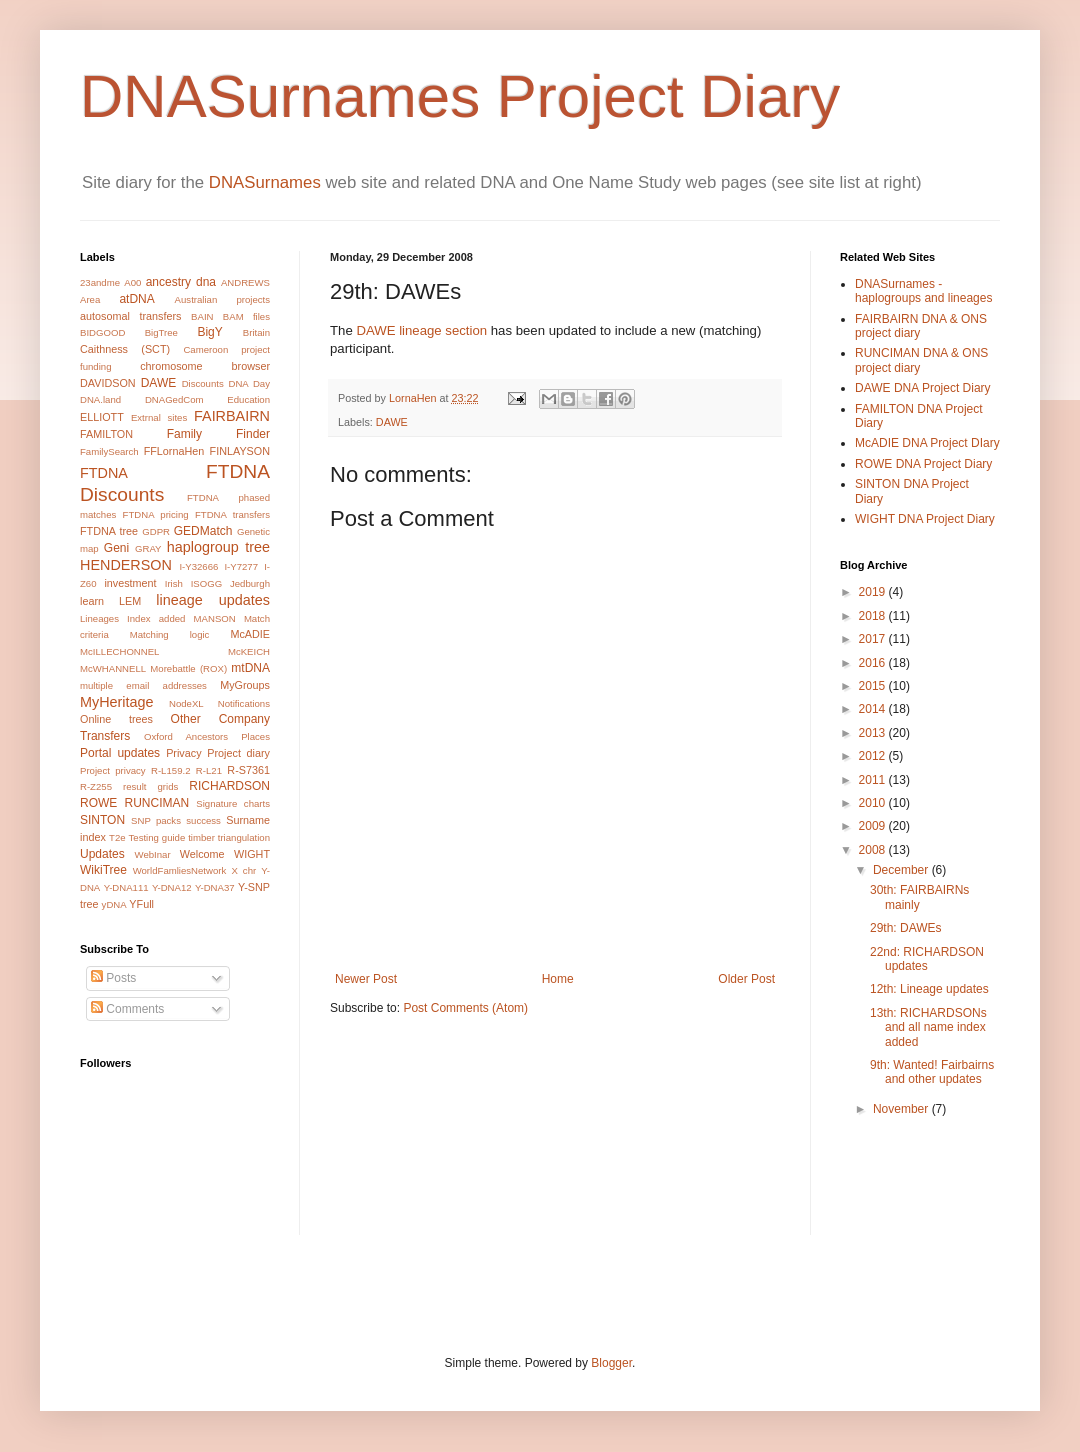 The width and height of the screenshot is (1080, 1452). I want to click on FINLAYSON, so click(240, 451).